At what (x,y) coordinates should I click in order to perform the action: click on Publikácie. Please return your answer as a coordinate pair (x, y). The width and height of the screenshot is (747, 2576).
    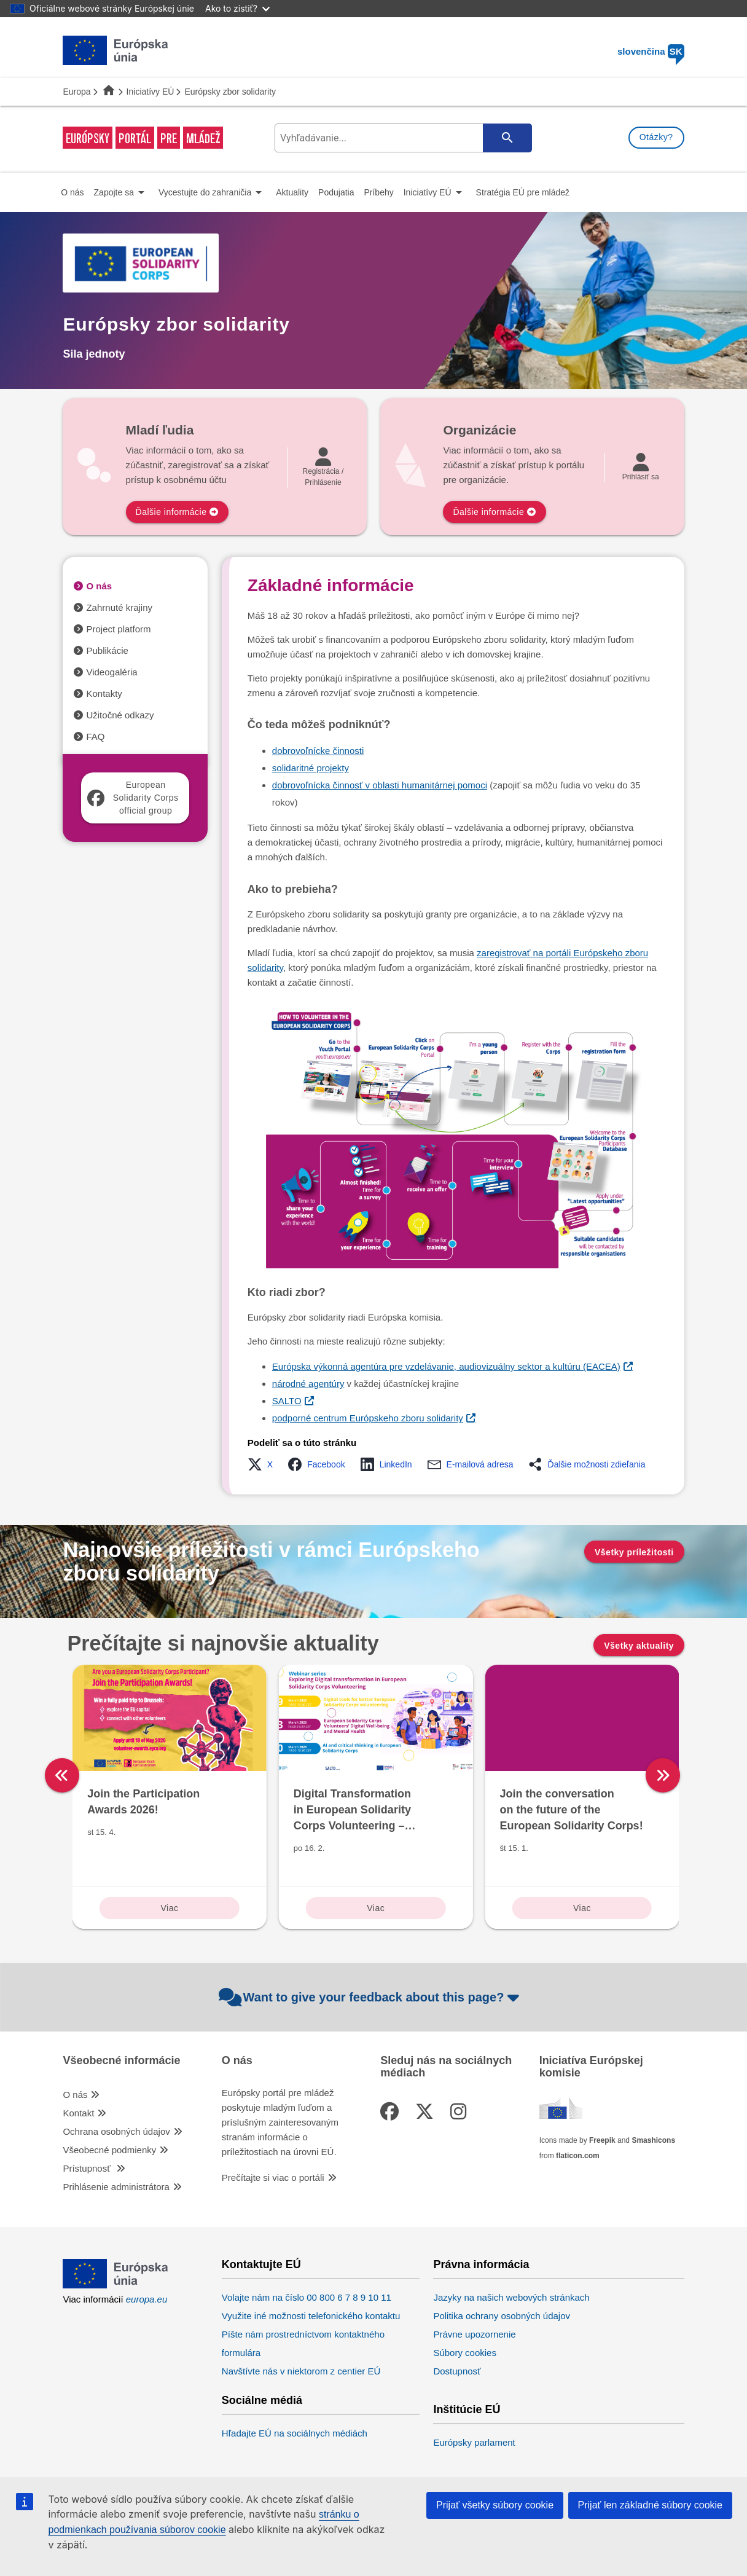
    Looking at the image, I should click on (107, 650).